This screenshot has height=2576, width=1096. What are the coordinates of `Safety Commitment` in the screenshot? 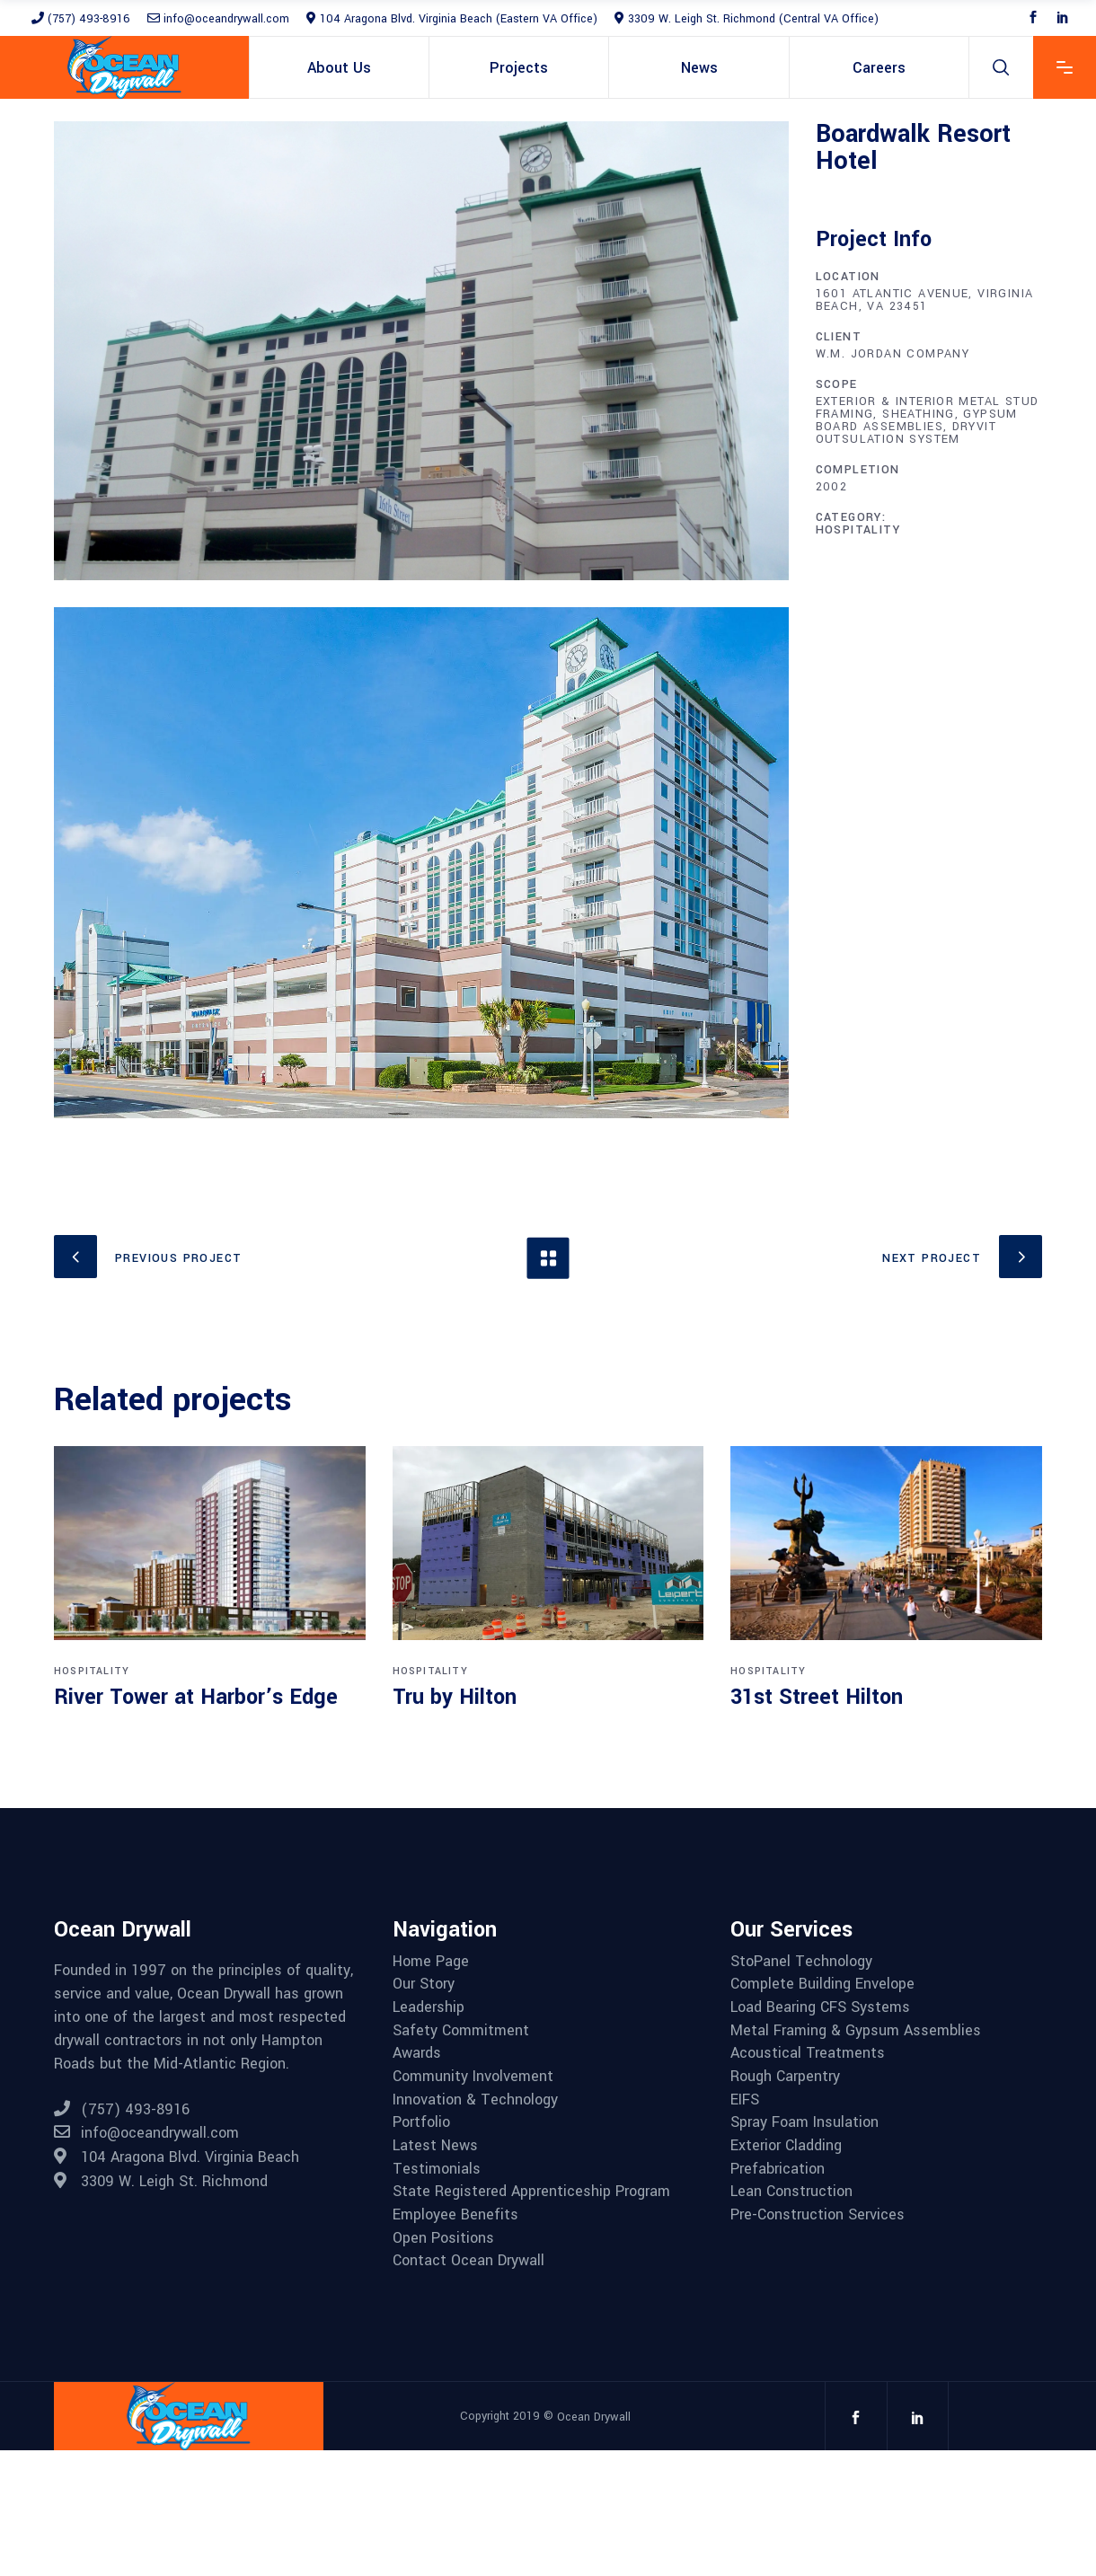 It's located at (461, 2031).